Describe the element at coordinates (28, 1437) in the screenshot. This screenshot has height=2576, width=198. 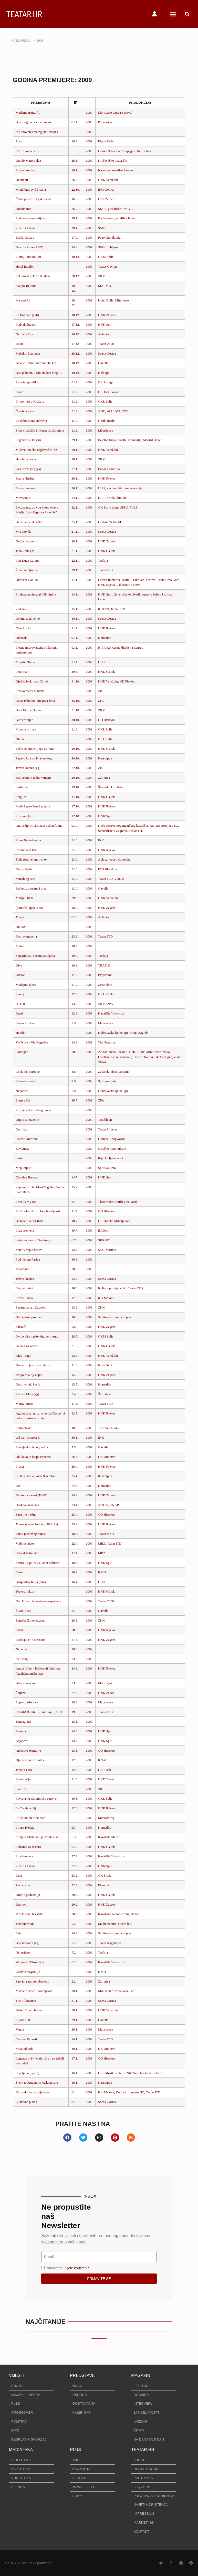
I see `sad sam /almost 6/` at that location.